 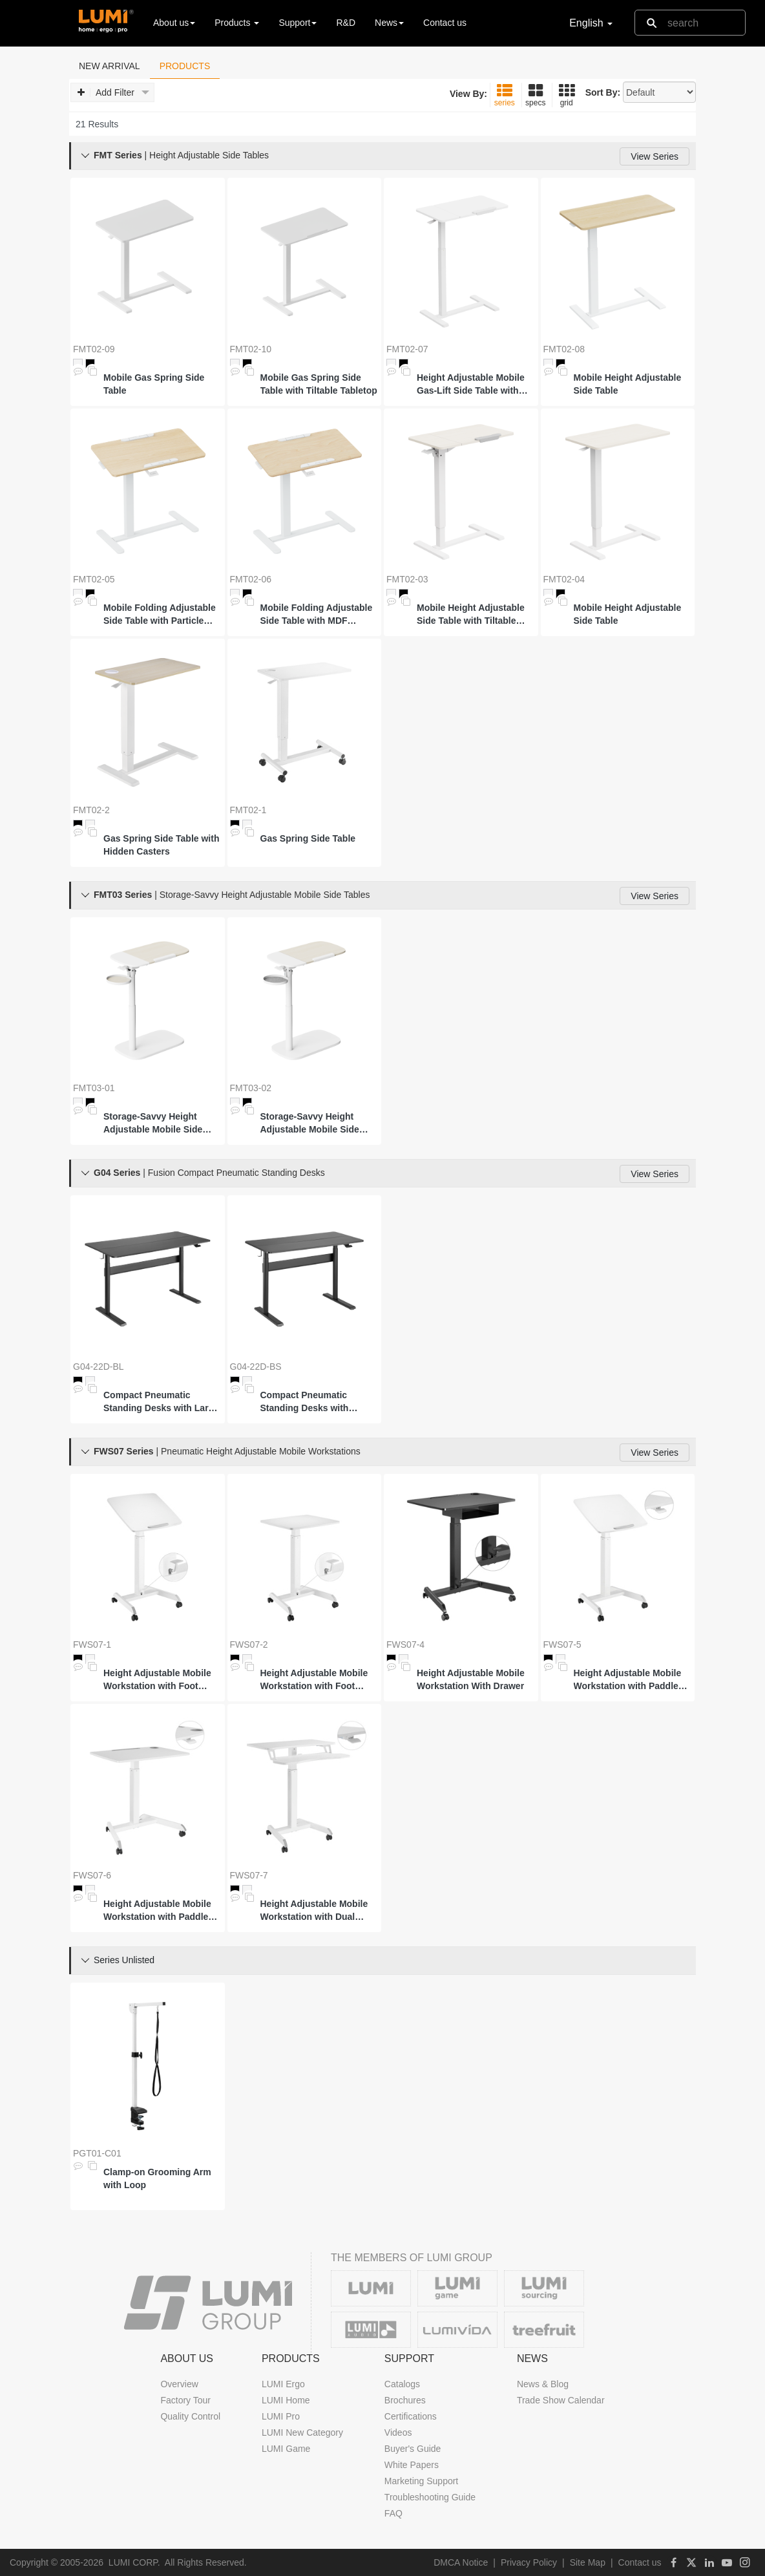 I want to click on LUMI Home, so click(x=286, y=2400).